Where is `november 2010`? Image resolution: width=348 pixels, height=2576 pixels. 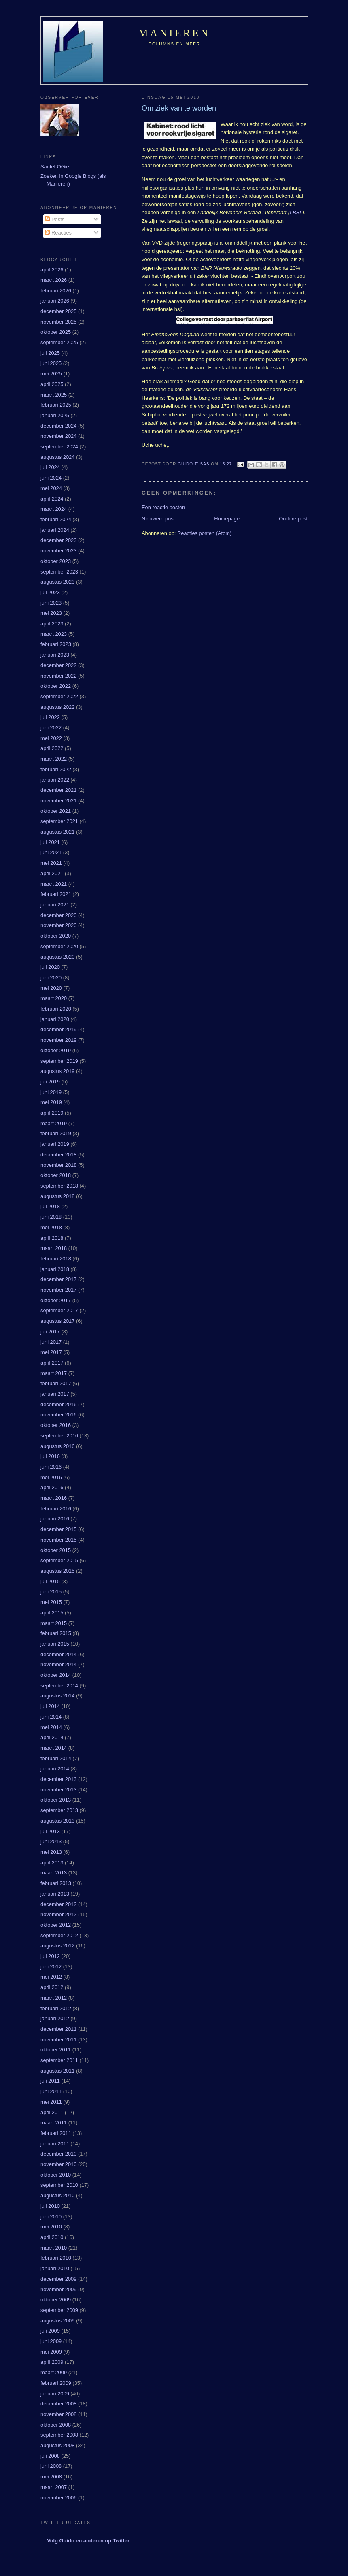 november 2010 is located at coordinates (58, 2164).